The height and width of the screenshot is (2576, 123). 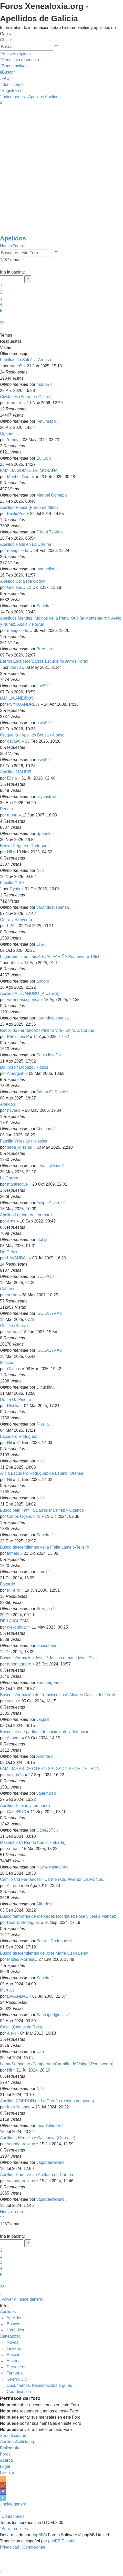 What do you see at coordinates (15, 1775) in the screenshot?
I see `valerin24` at bounding box center [15, 1775].